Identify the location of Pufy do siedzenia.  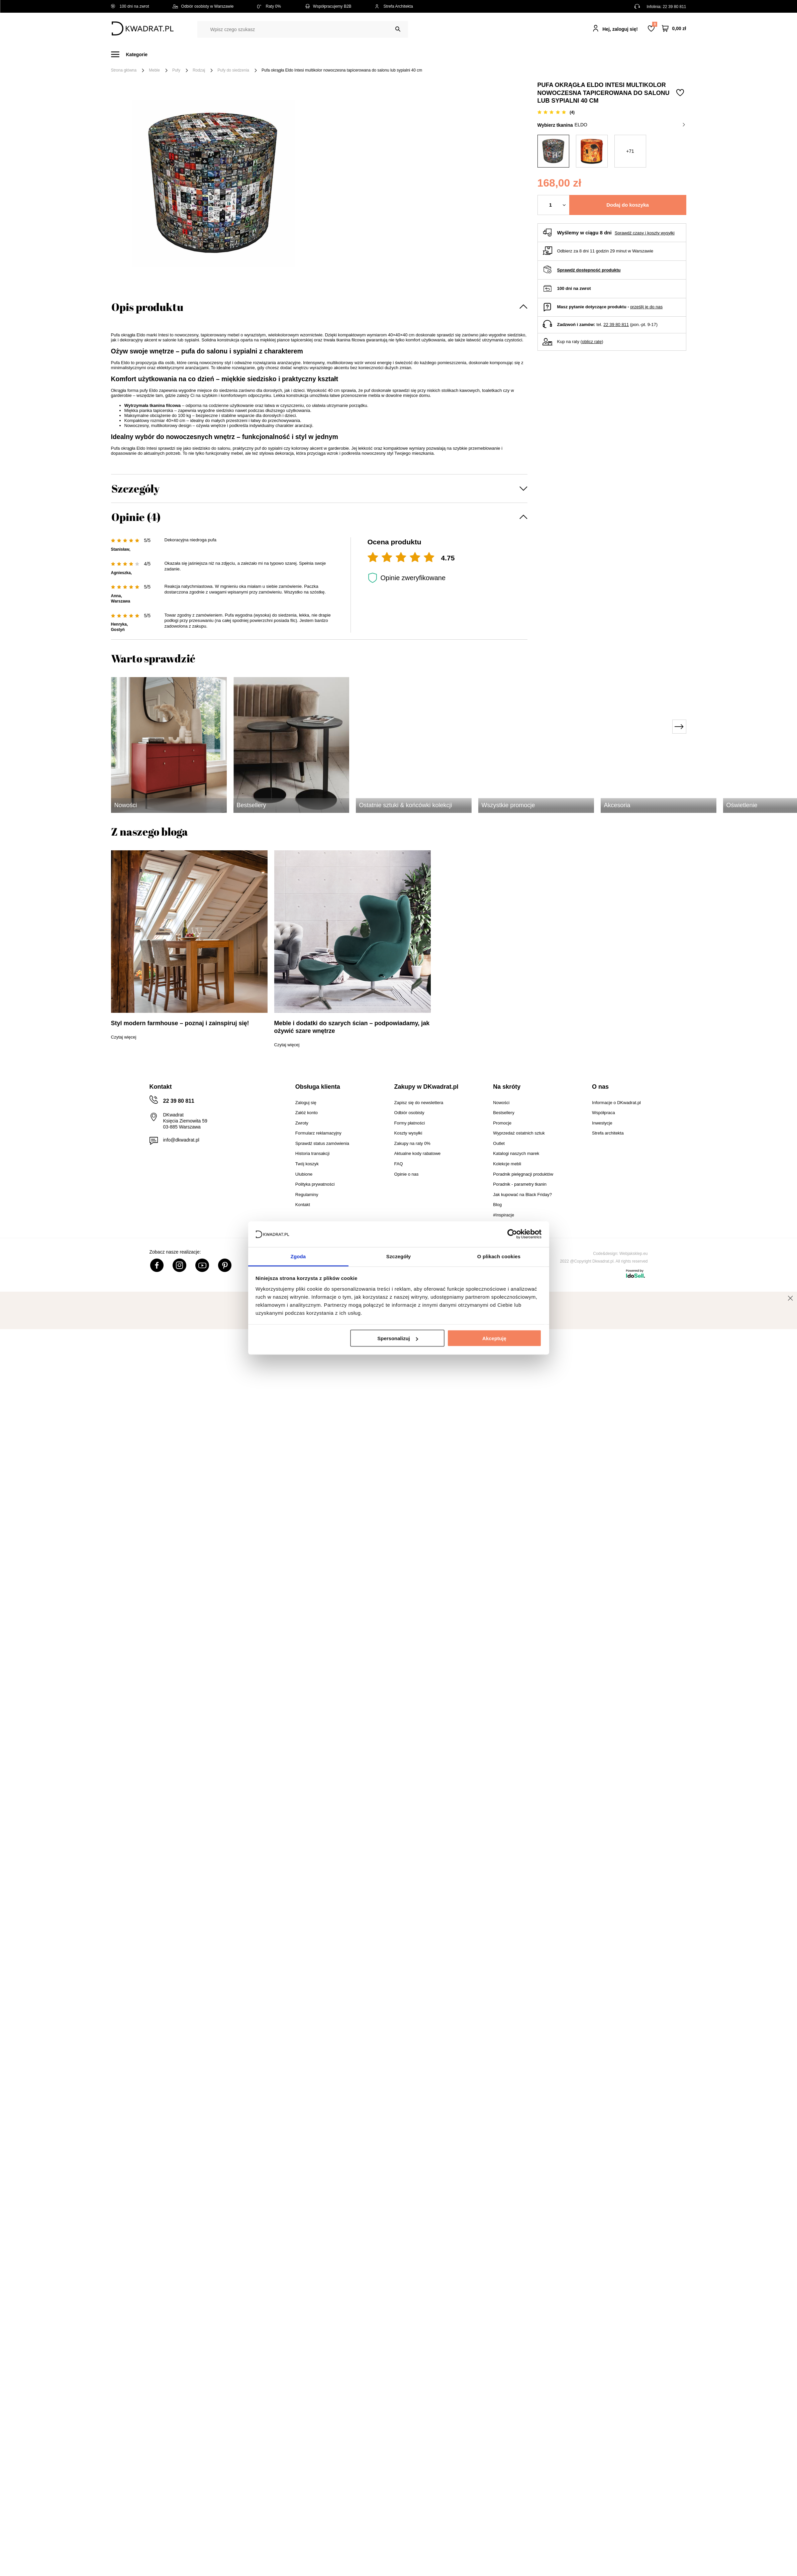
(233, 70).